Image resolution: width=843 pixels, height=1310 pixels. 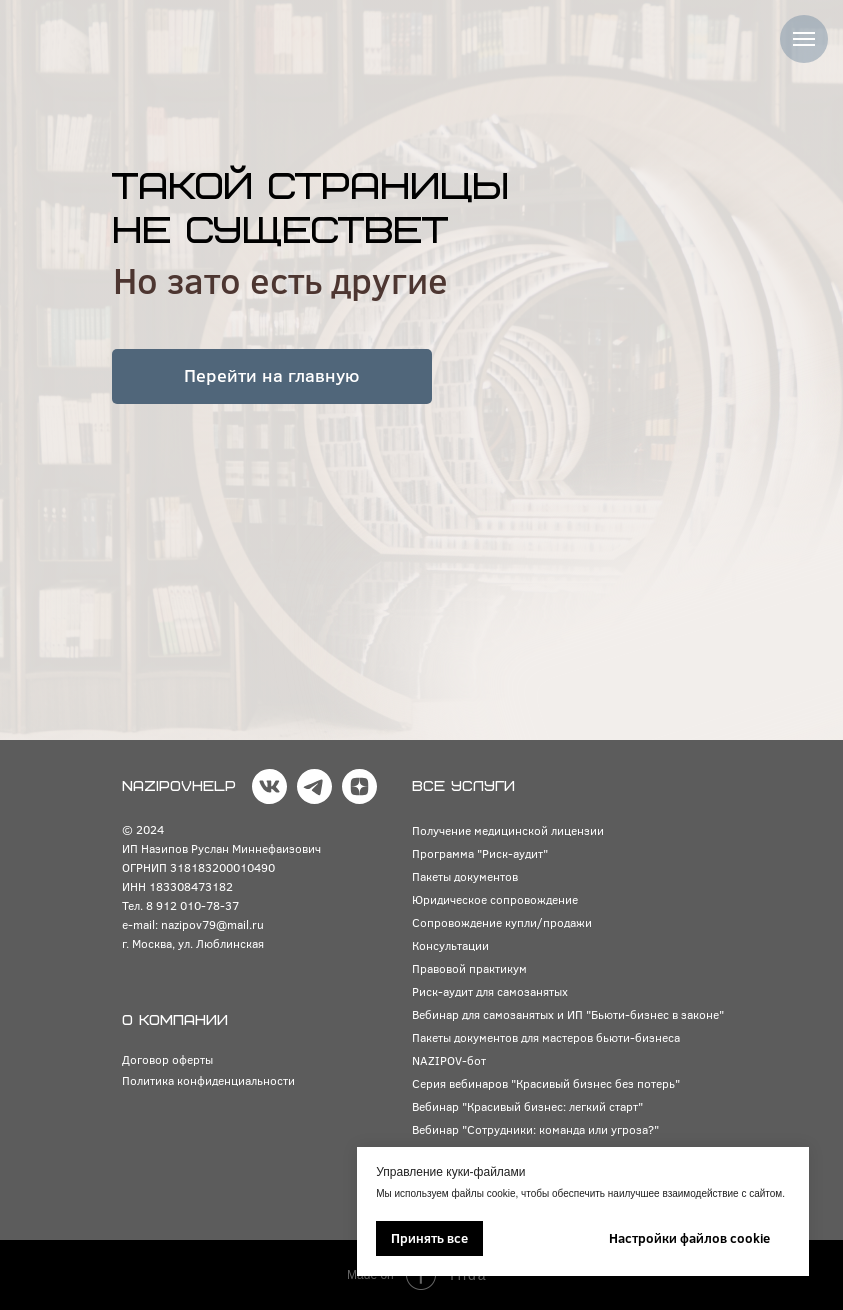 I want to click on О КОМПАНИИ, so click(x=175, y=1020).